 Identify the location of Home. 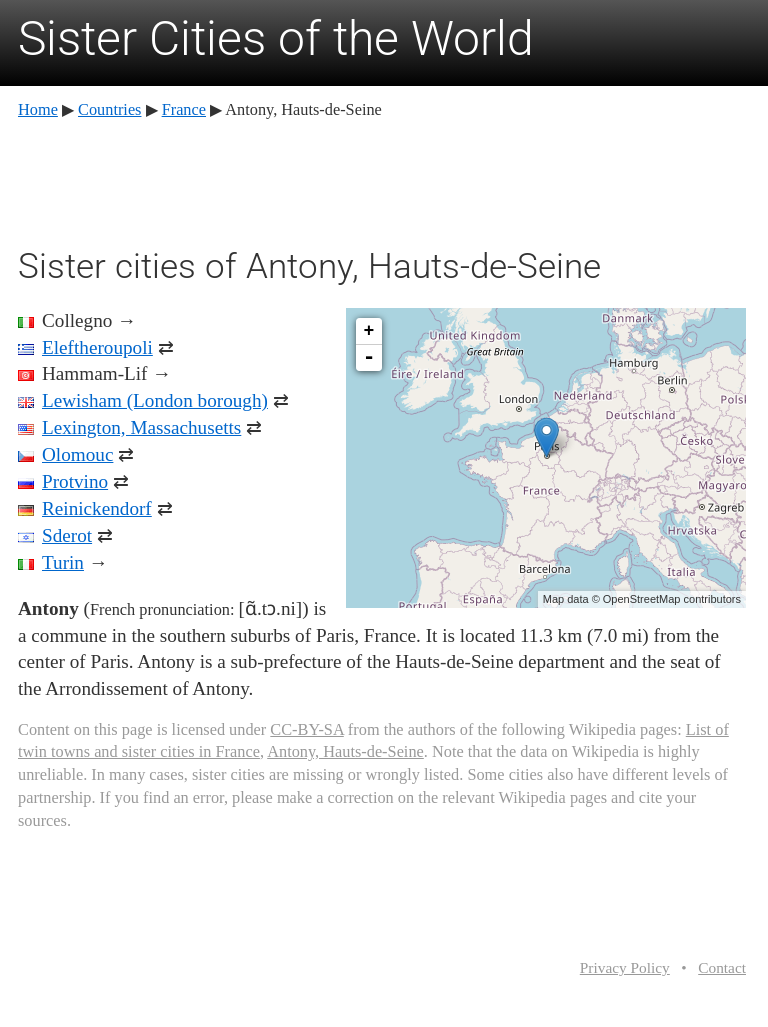
(38, 109).